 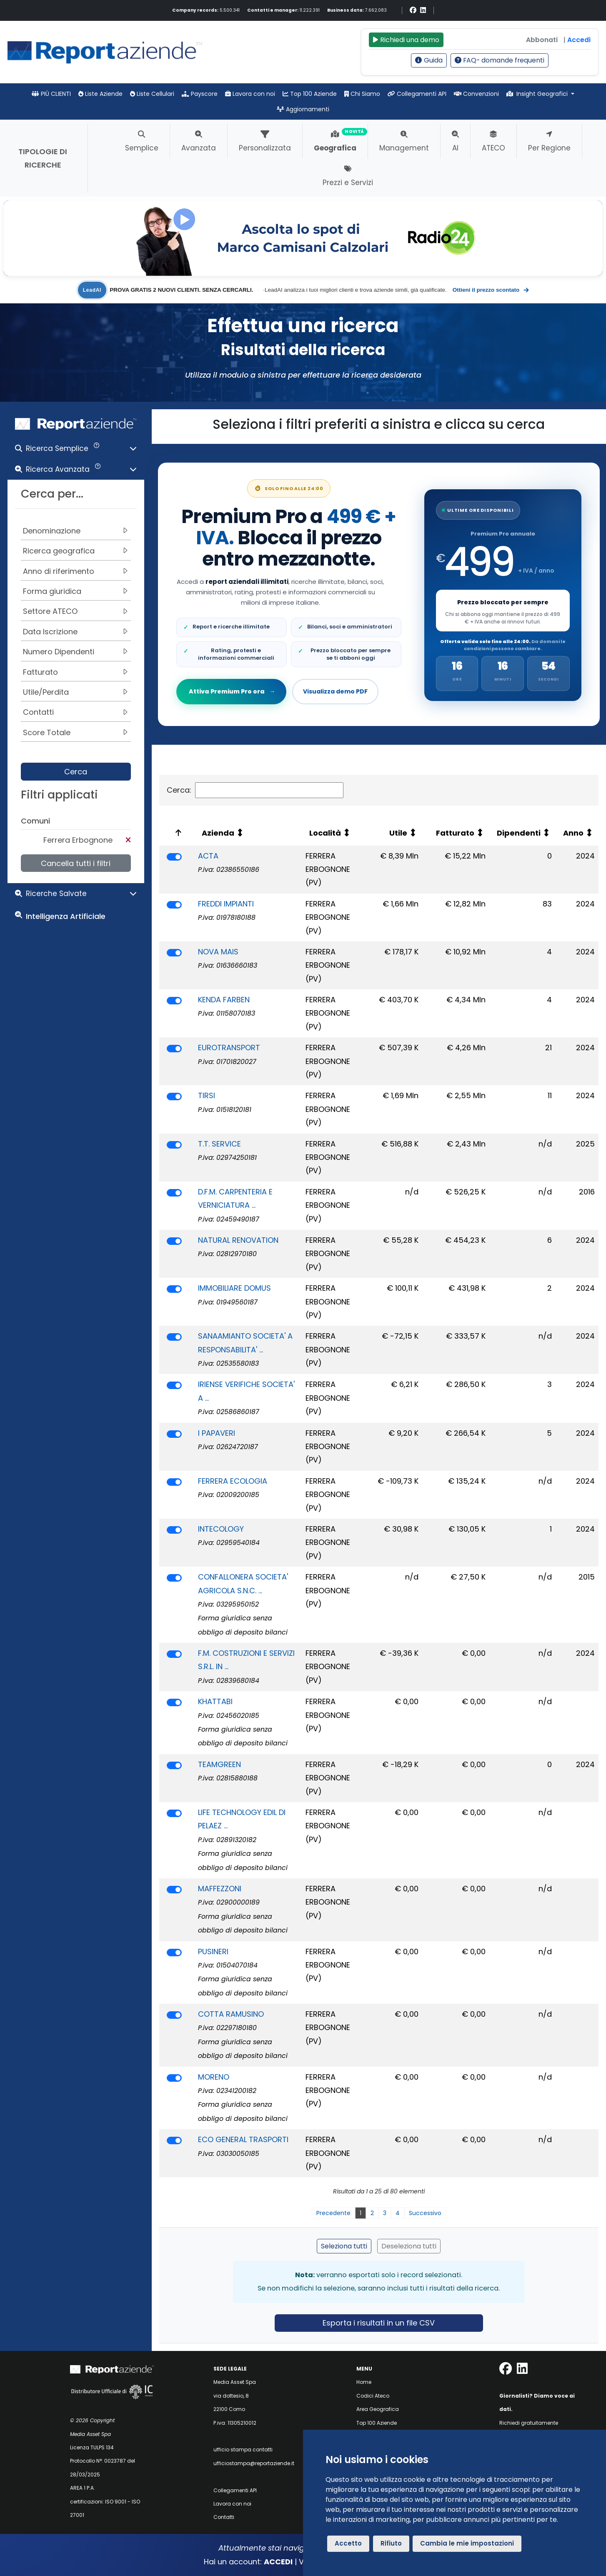 What do you see at coordinates (243, 2139) in the screenshot?
I see `ECO GENERAL TRASPORTI` at bounding box center [243, 2139].